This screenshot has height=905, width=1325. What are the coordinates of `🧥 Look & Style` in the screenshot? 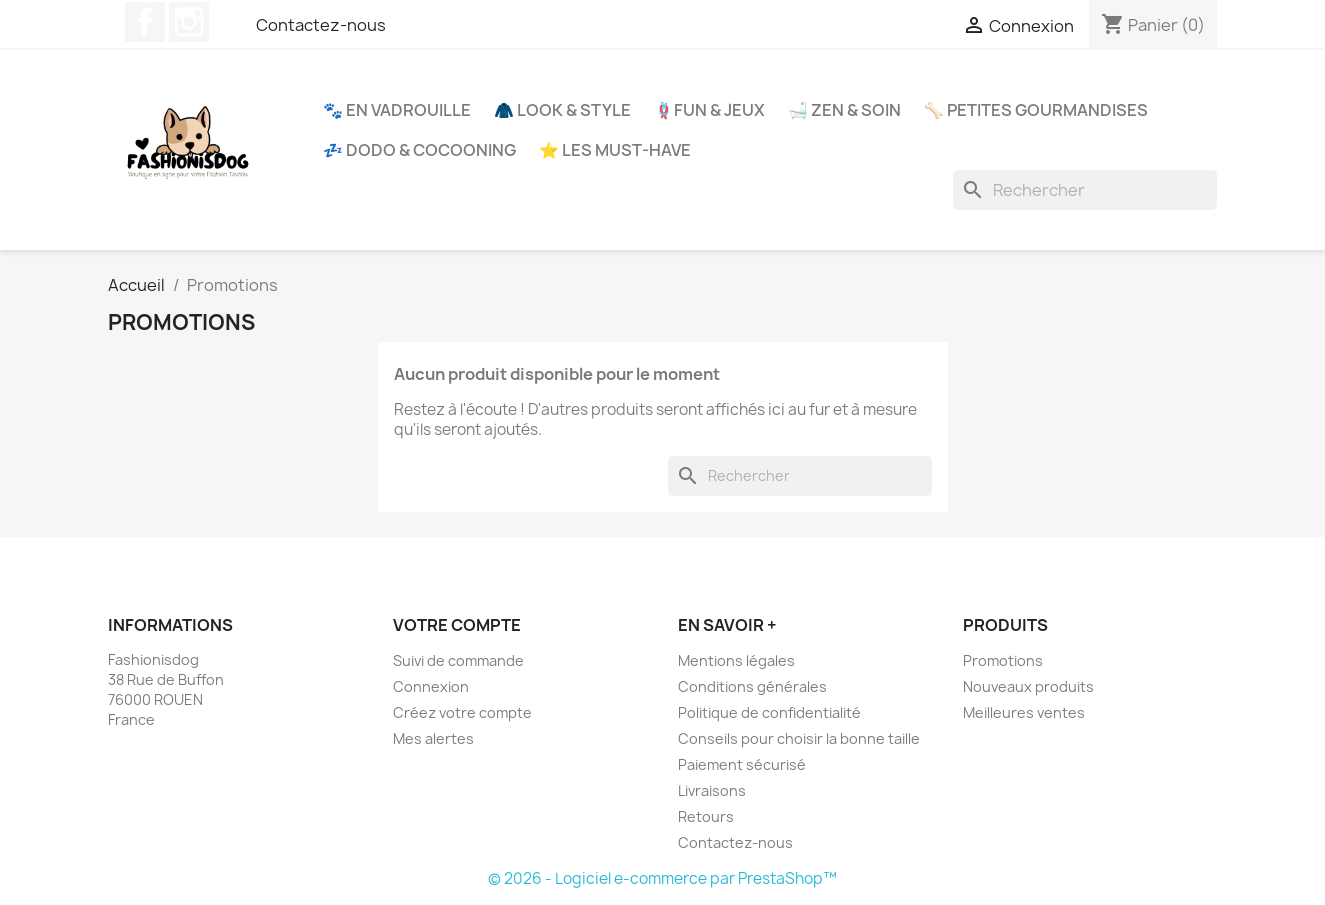 It's located at (562, 110).